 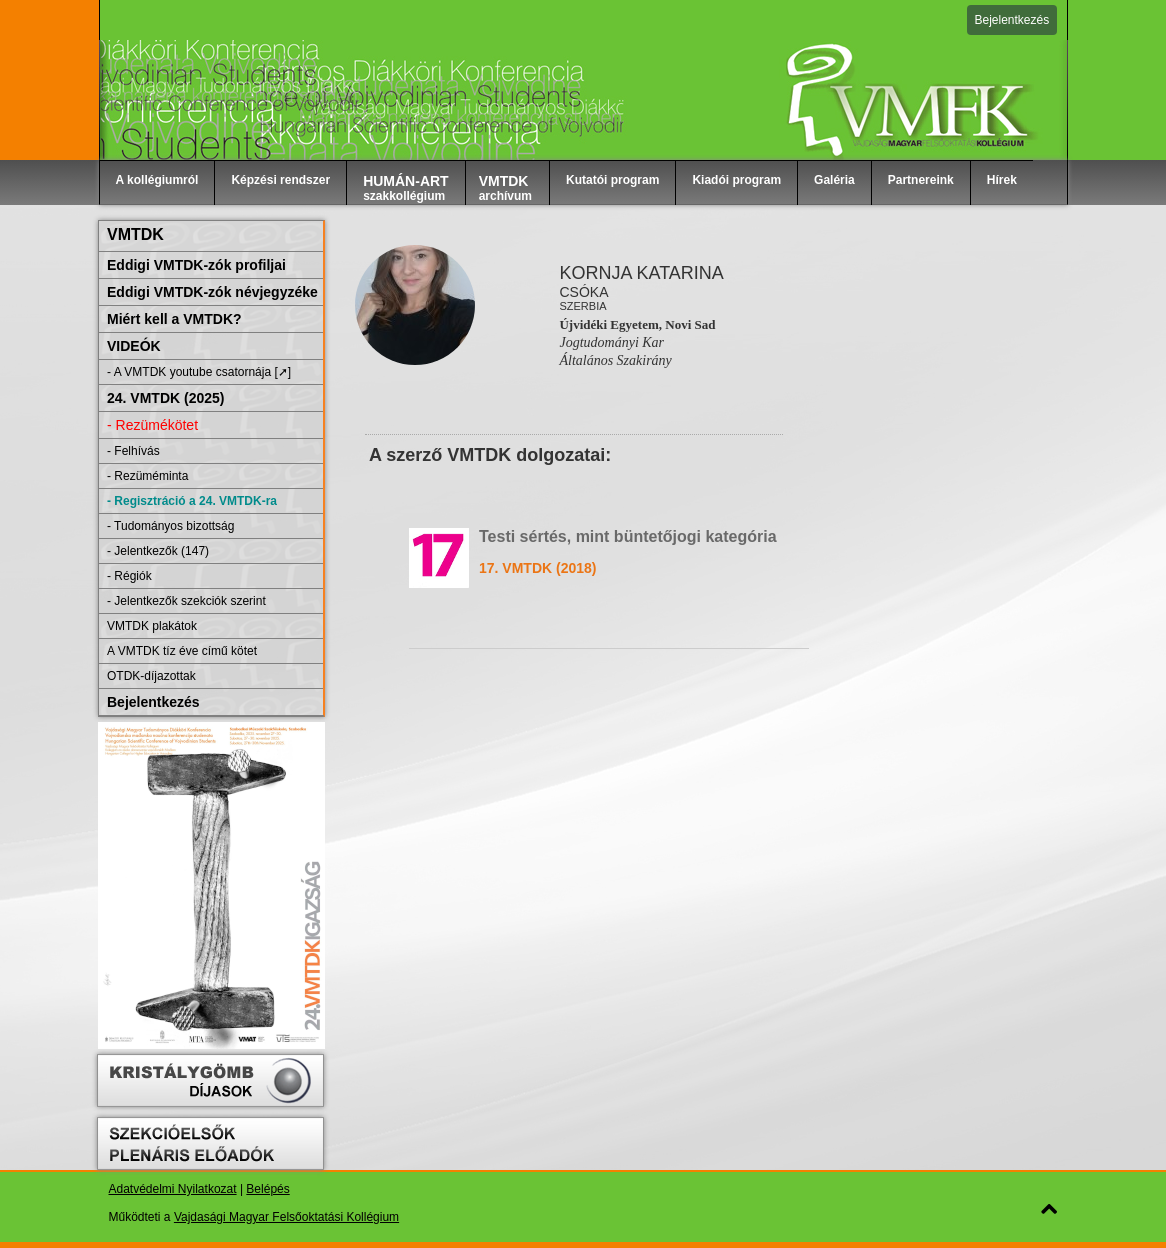 What do you see at coordinates (134, 346) in the screenshot?
I see `VIDEÓK` at bounding box center [134, 346].